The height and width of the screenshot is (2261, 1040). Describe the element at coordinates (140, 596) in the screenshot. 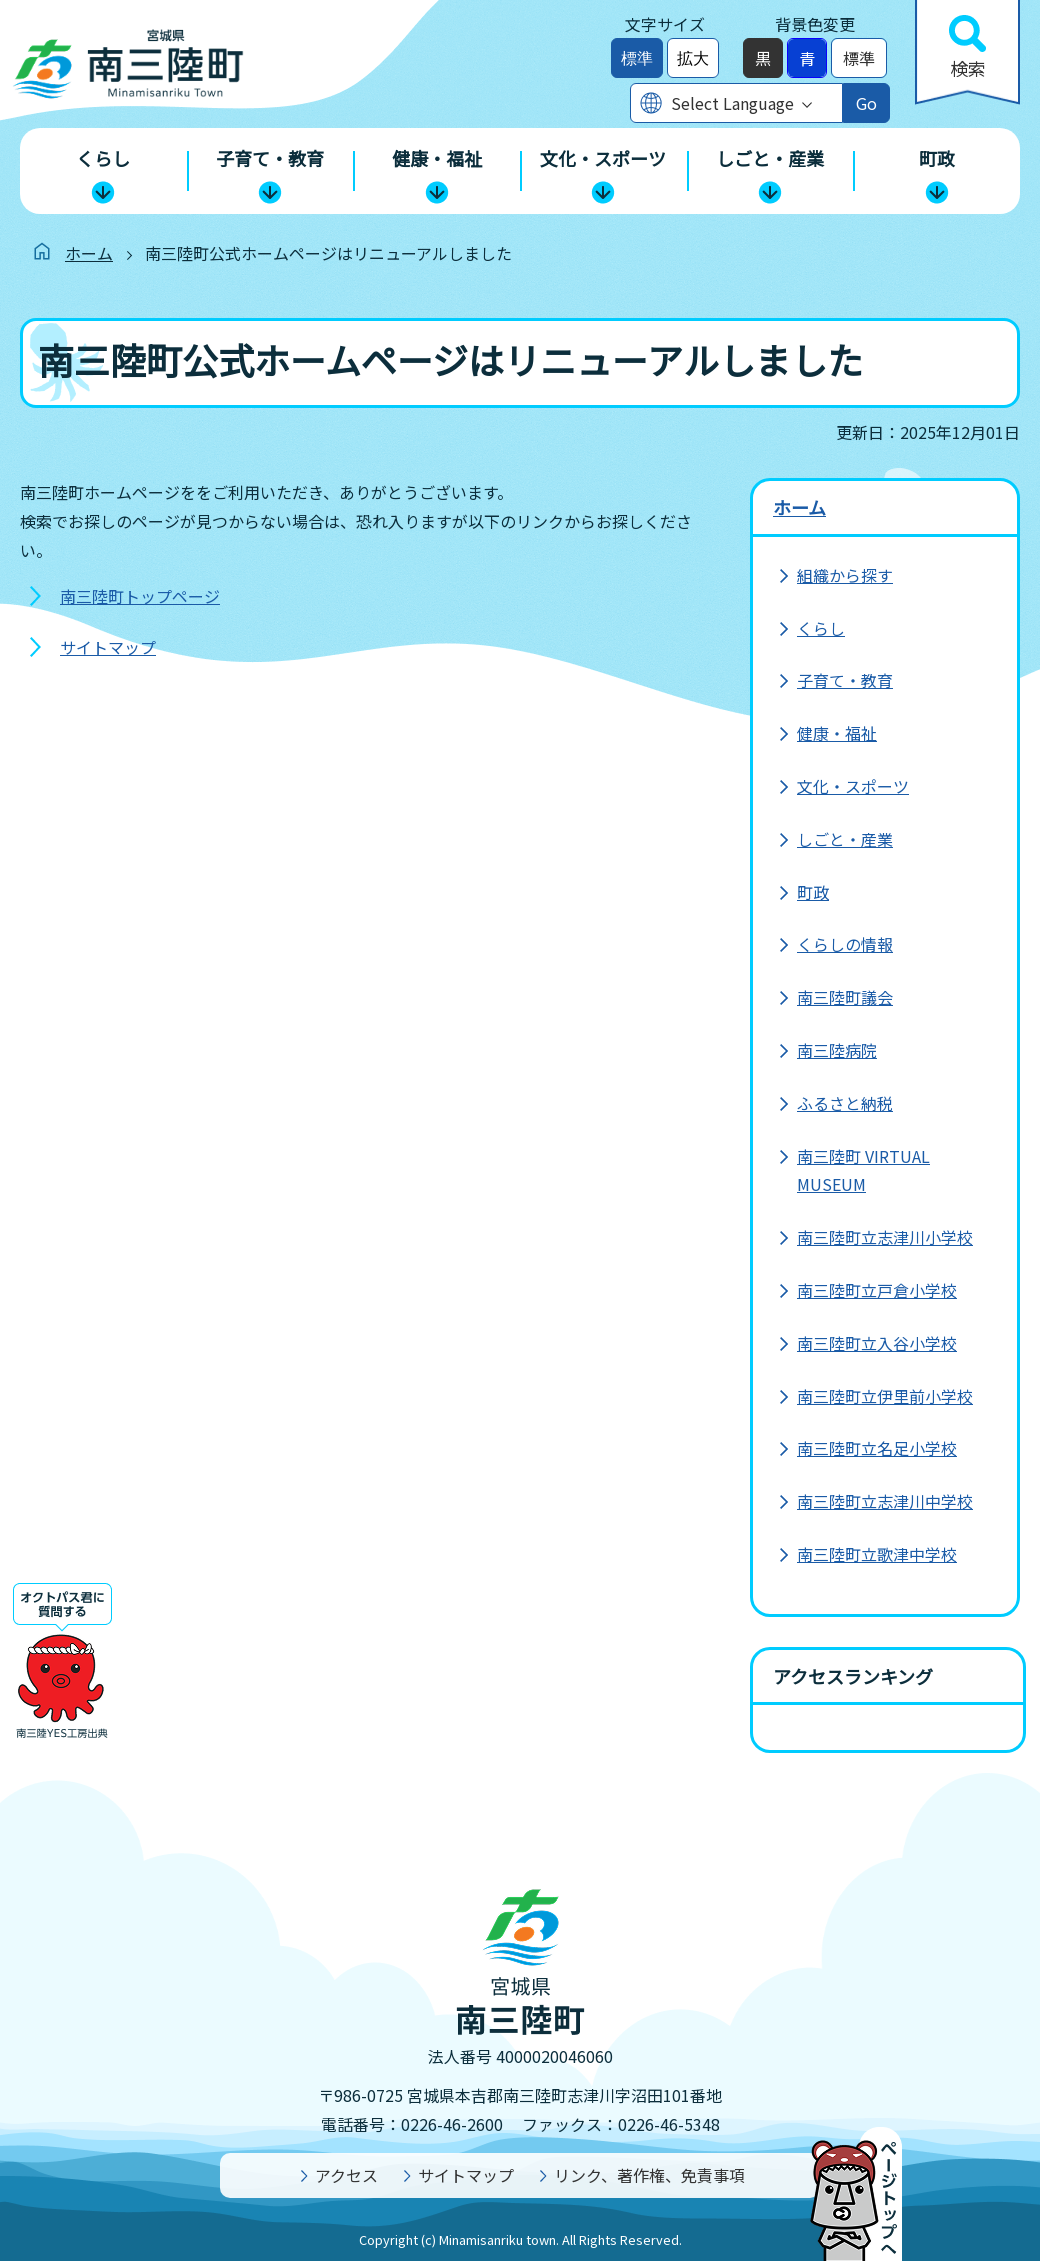

I see `南三陸町トップページ` at that location.